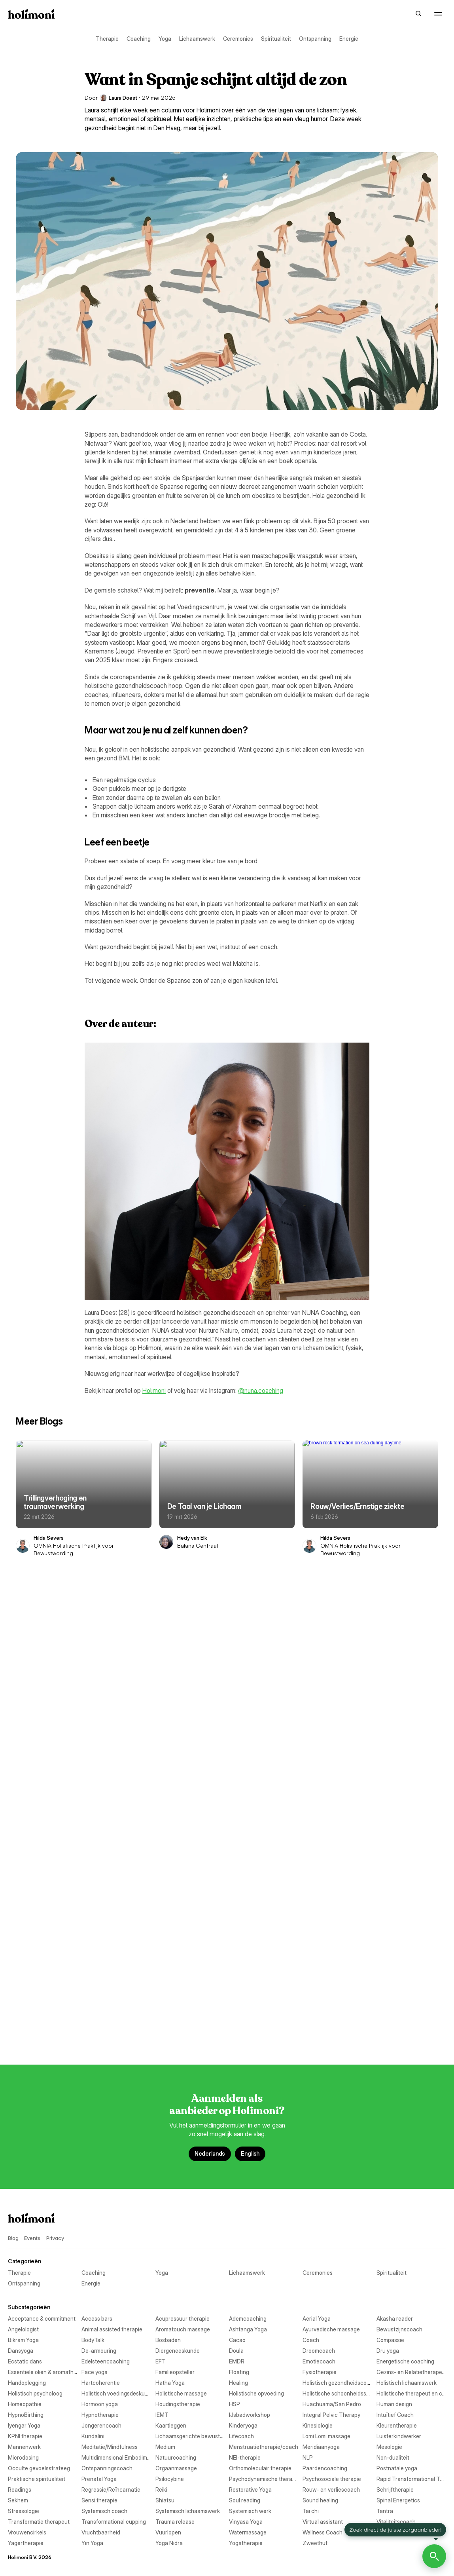 Image resolution: width=454 pixels, height=2576 pixels. I want to click on Yoga Nidra, so click(21, 2532).